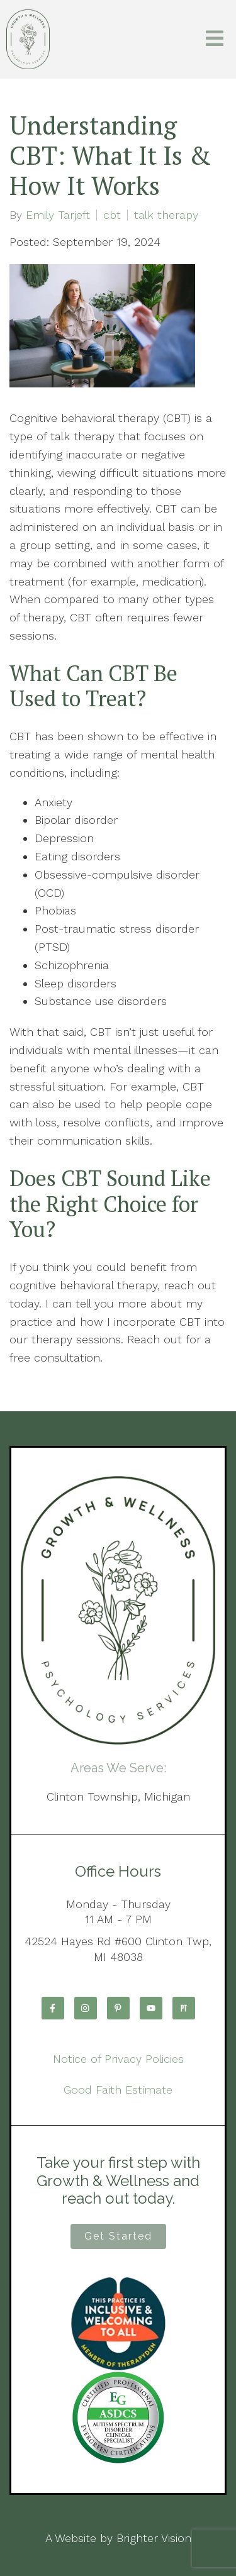 Image resolution: width=236 pixels, height=2576 pixels. What do you see at coordinates (118, 2236) in the screenshot?
I see `Get Started` at bounding box center [118, 2236].